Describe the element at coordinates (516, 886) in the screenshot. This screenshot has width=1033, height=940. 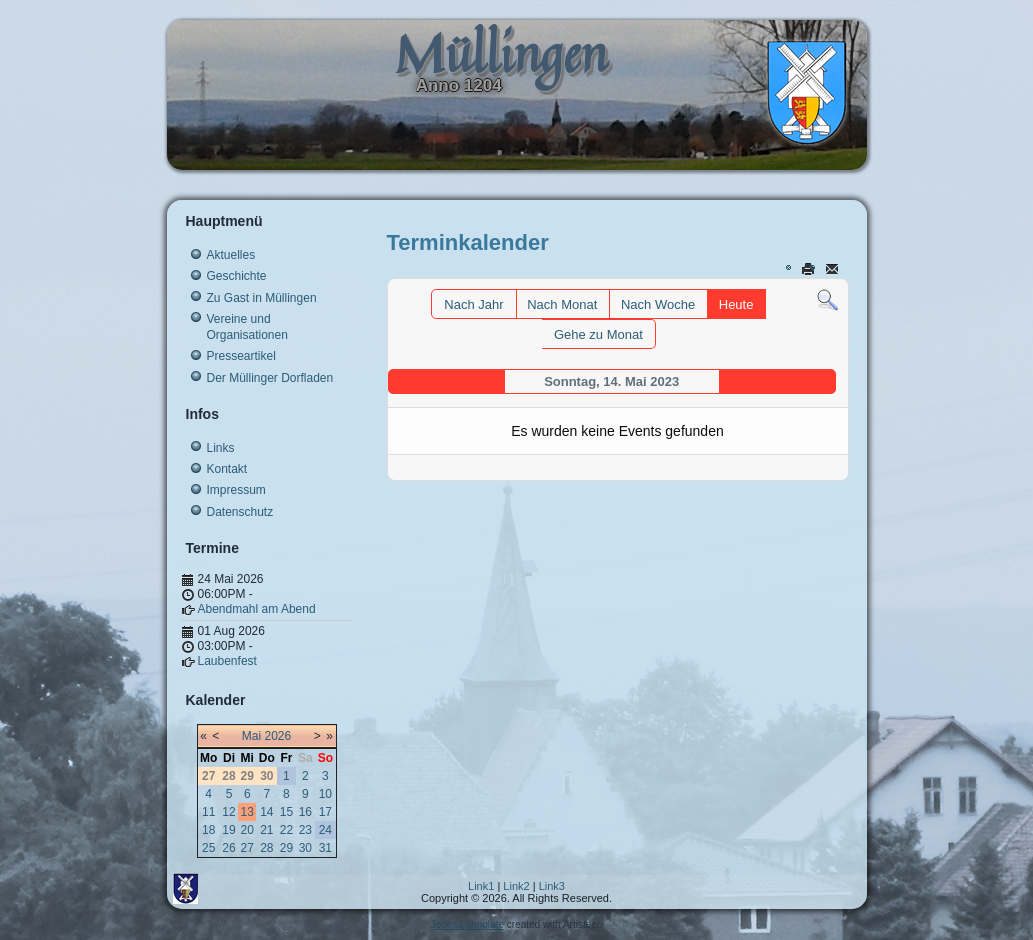
I see `Link2` at that location.